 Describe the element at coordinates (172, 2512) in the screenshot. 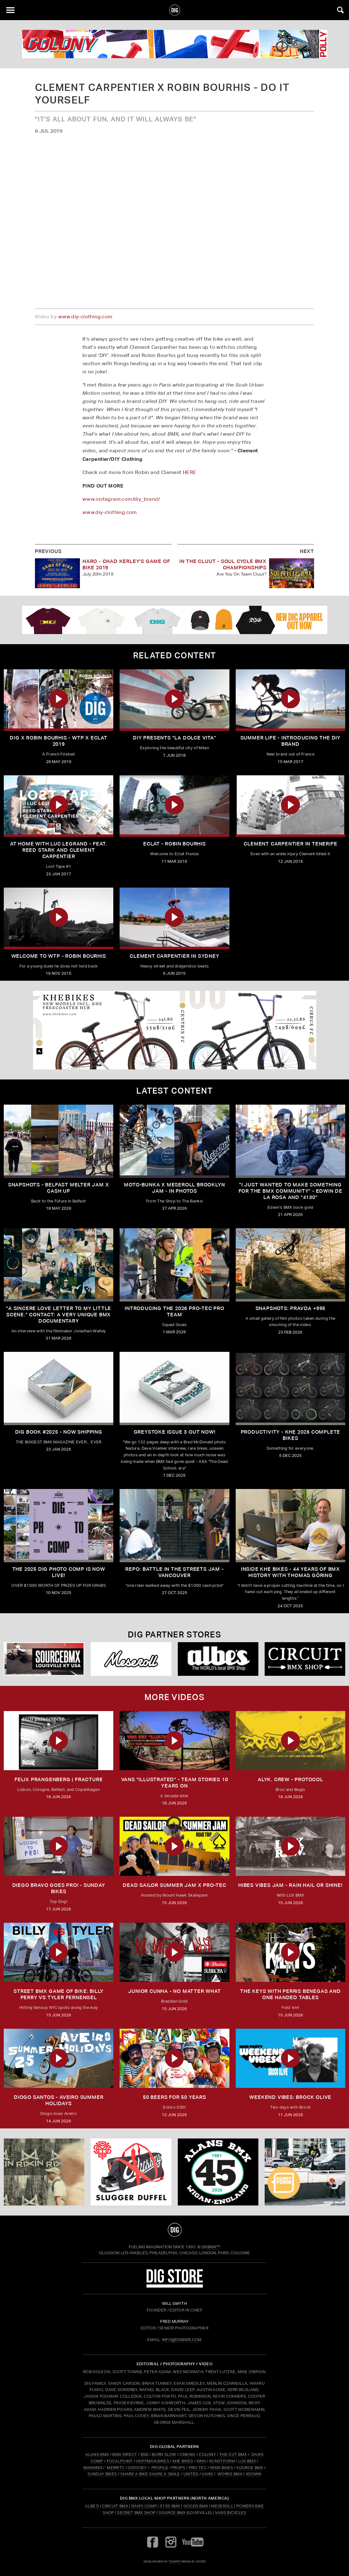

I see `Source BMX` at that location.